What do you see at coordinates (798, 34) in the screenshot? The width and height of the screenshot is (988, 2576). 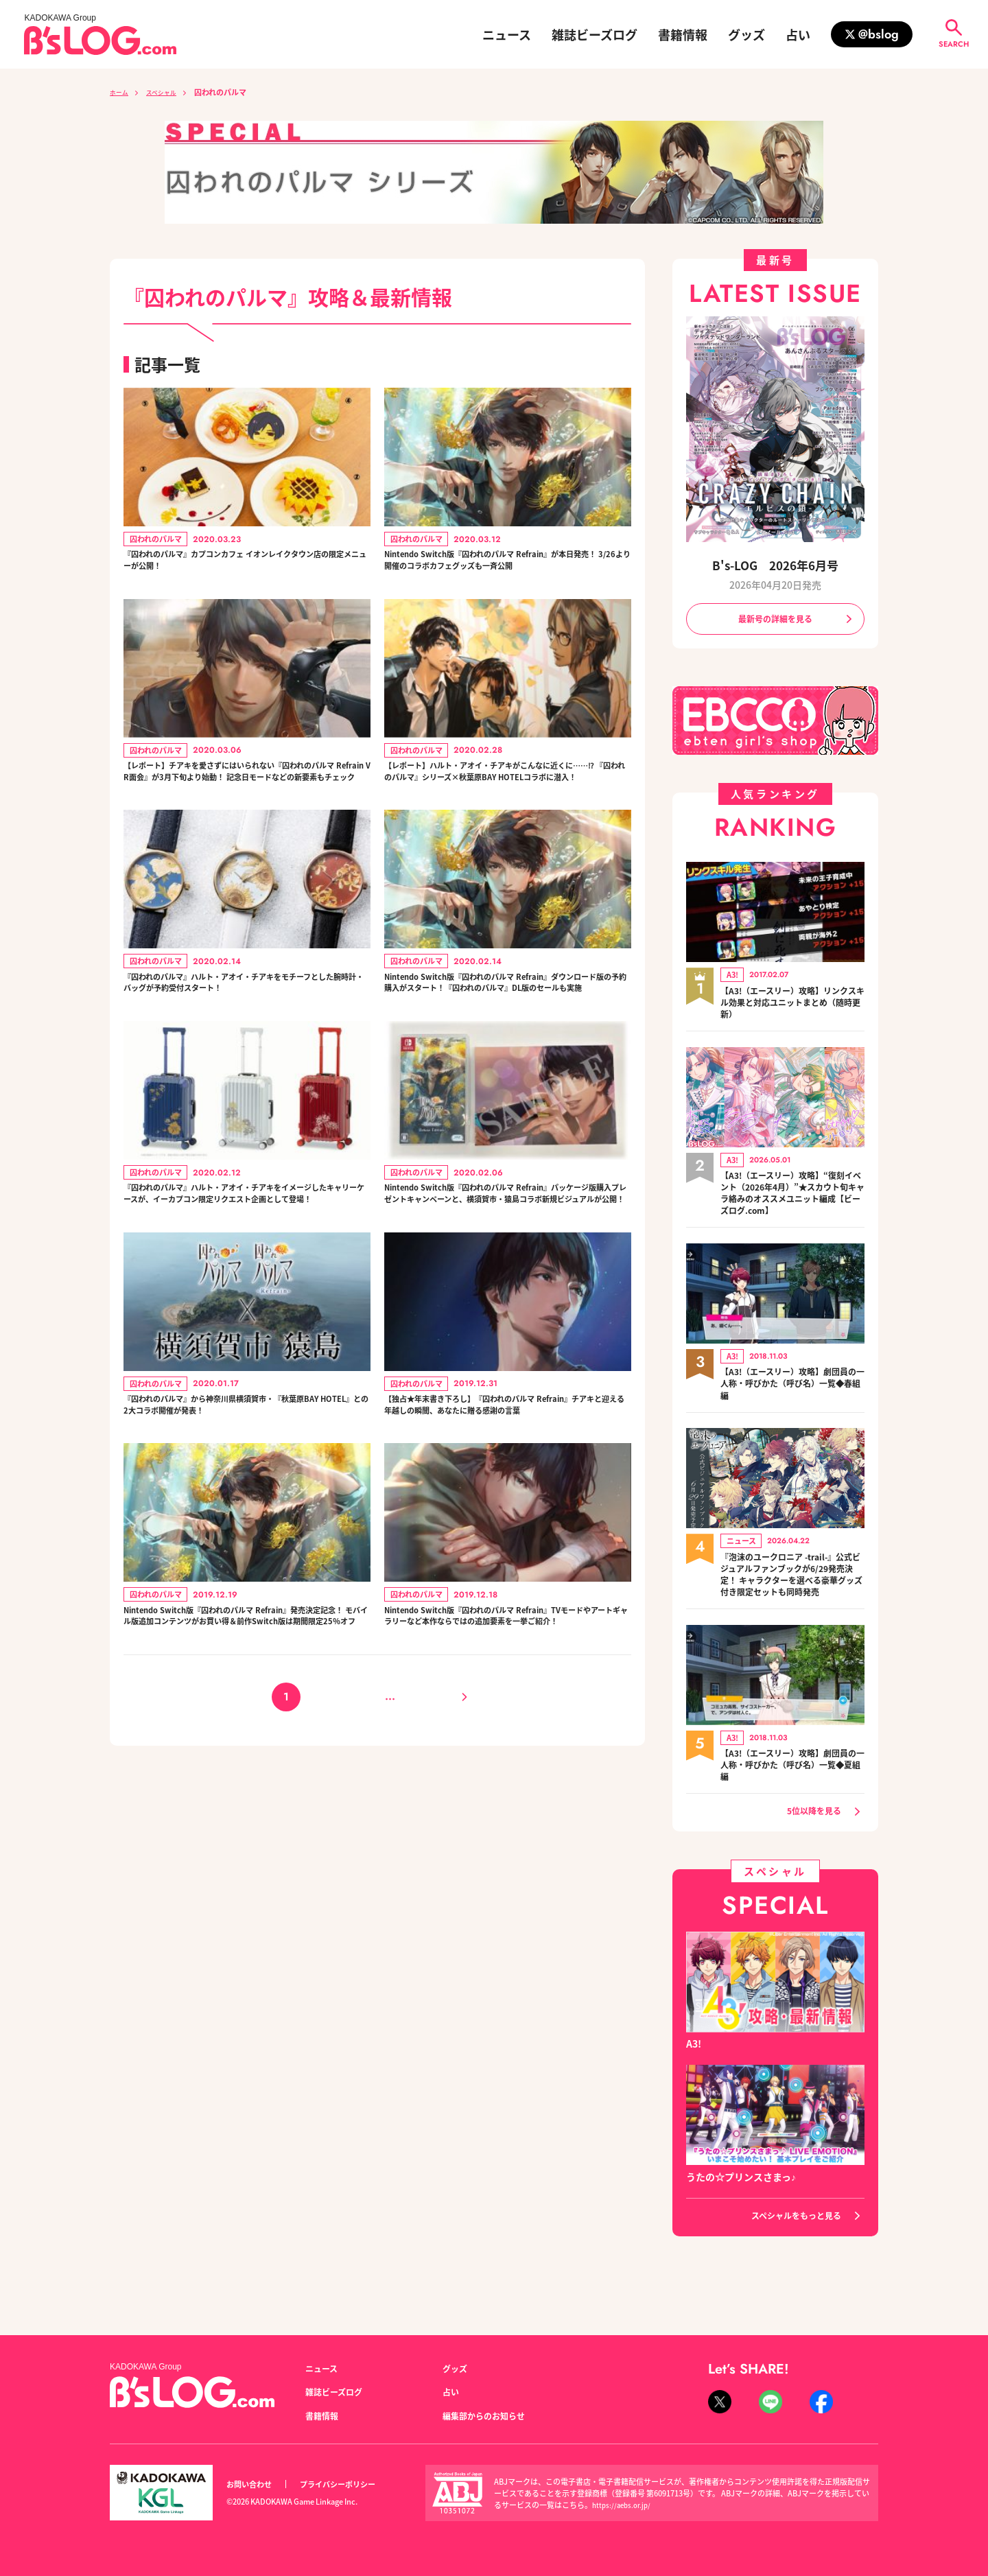 I see `占い` at bounding box center [798, 34].